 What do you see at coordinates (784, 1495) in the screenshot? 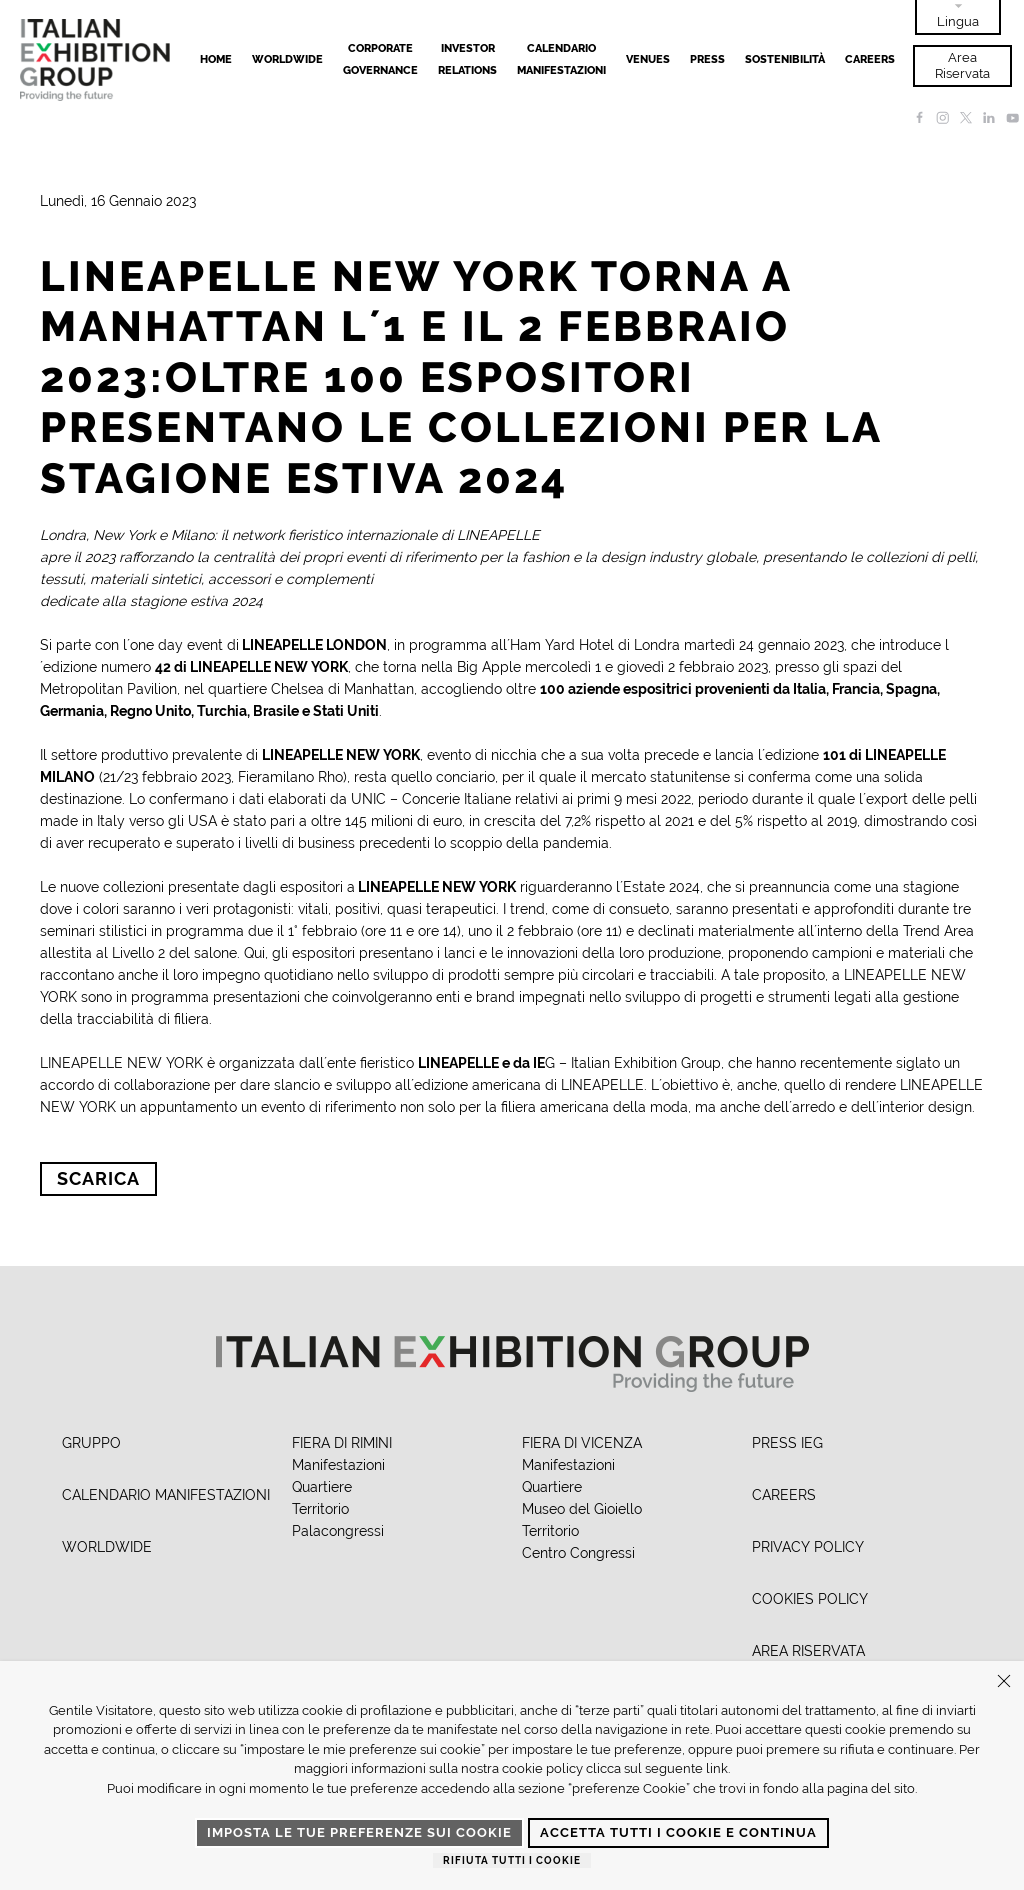
I see `CAREERS` at bounding box center [784, 1495].